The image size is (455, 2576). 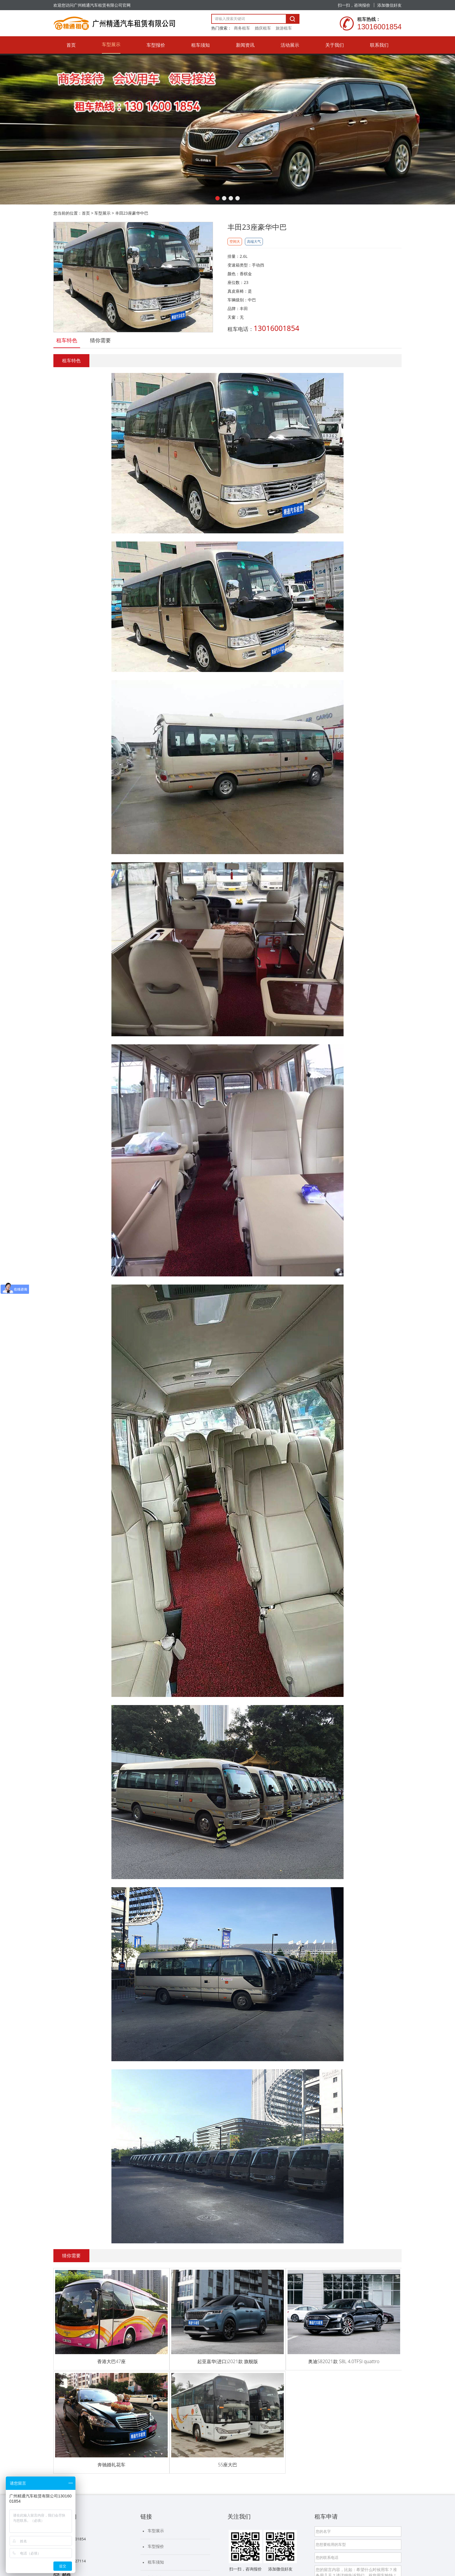 What do you see at coordinates (86, 213) in the screenshot?
I see `首页` at bounding box center [86, 213].